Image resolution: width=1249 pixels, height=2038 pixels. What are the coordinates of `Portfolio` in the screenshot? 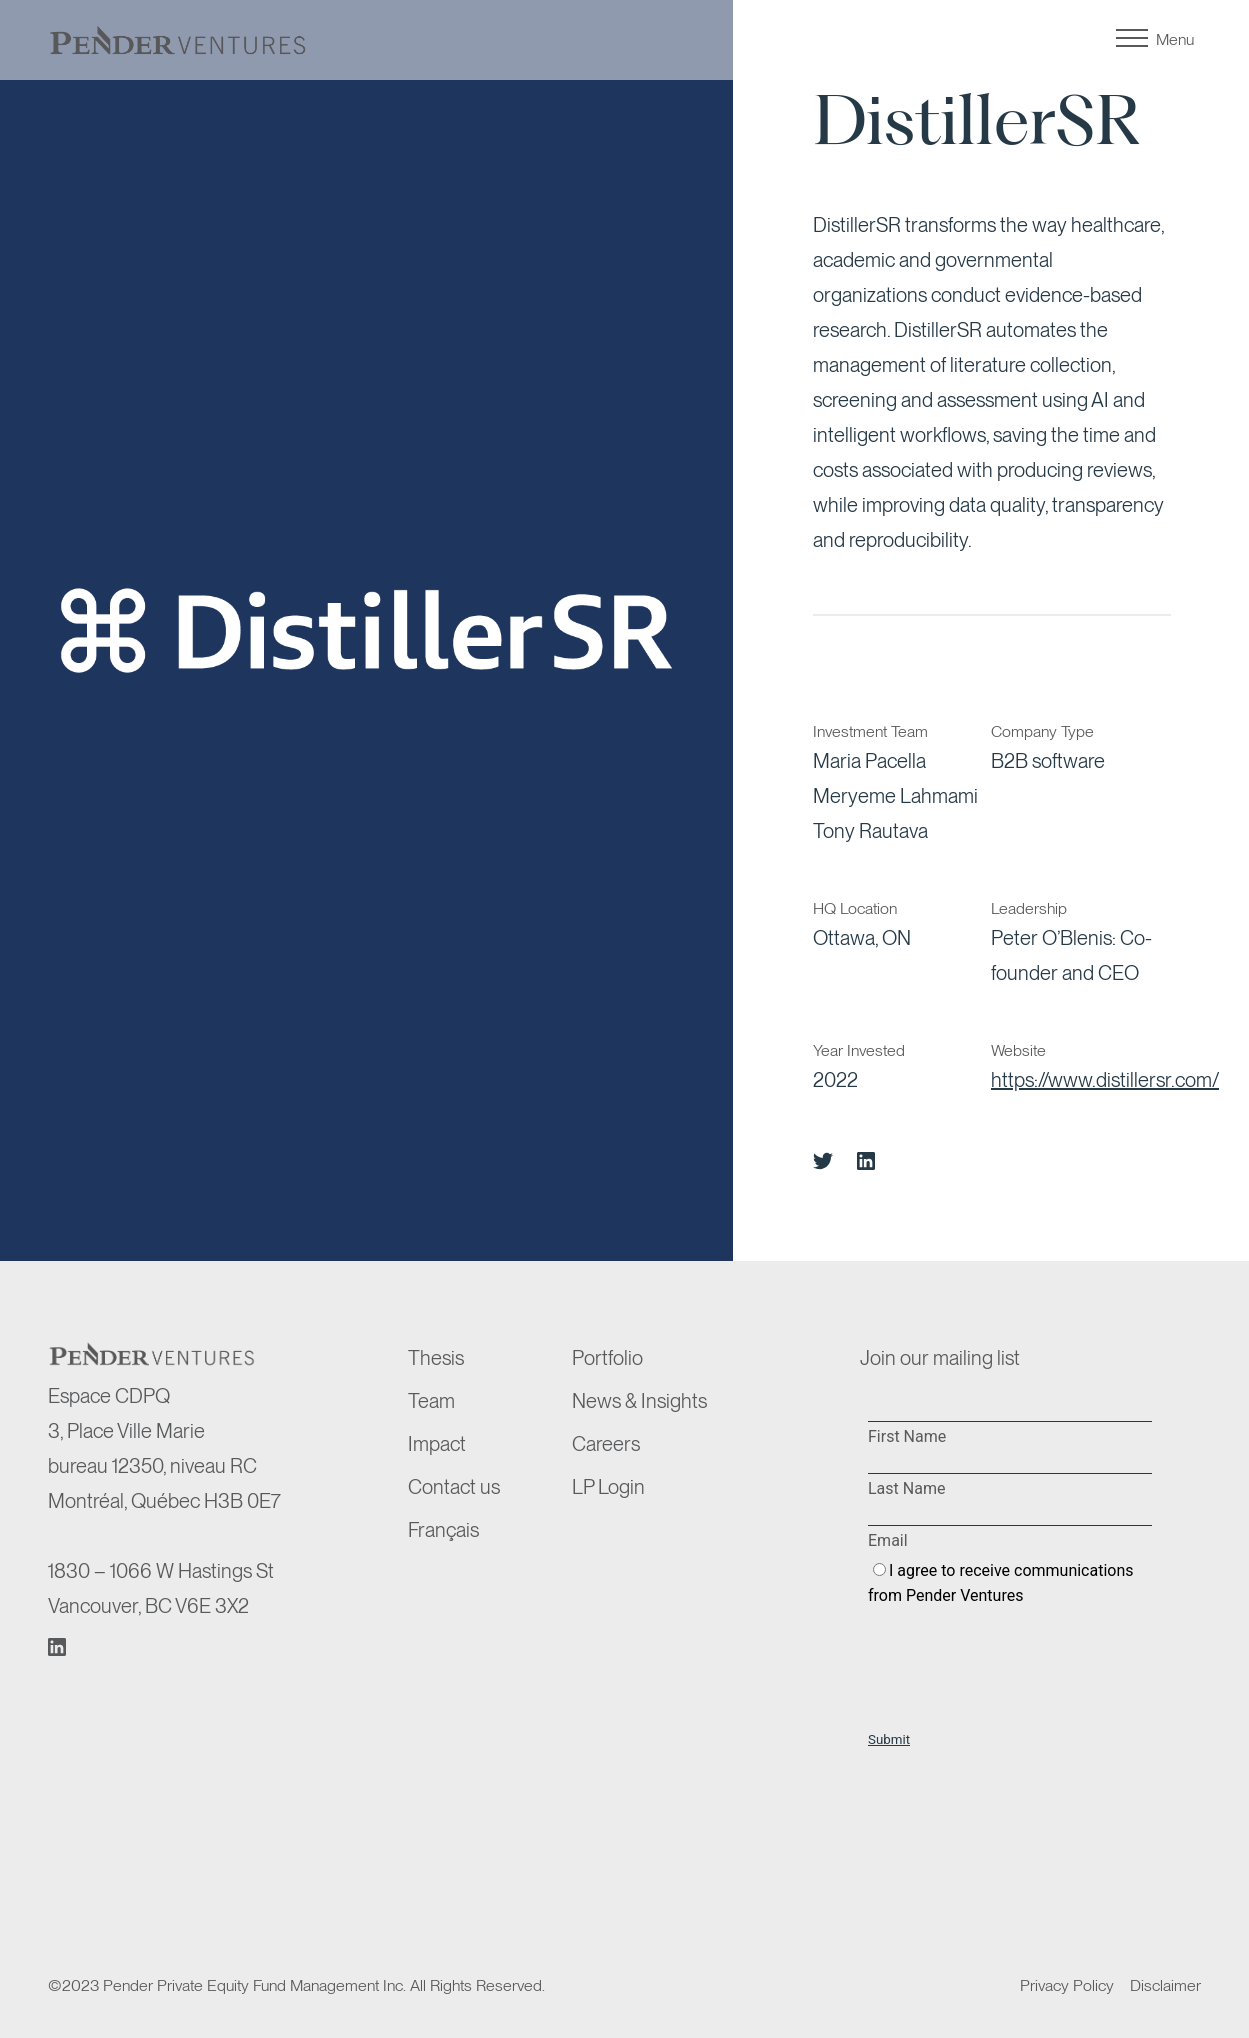 It's located at (607, 1358).